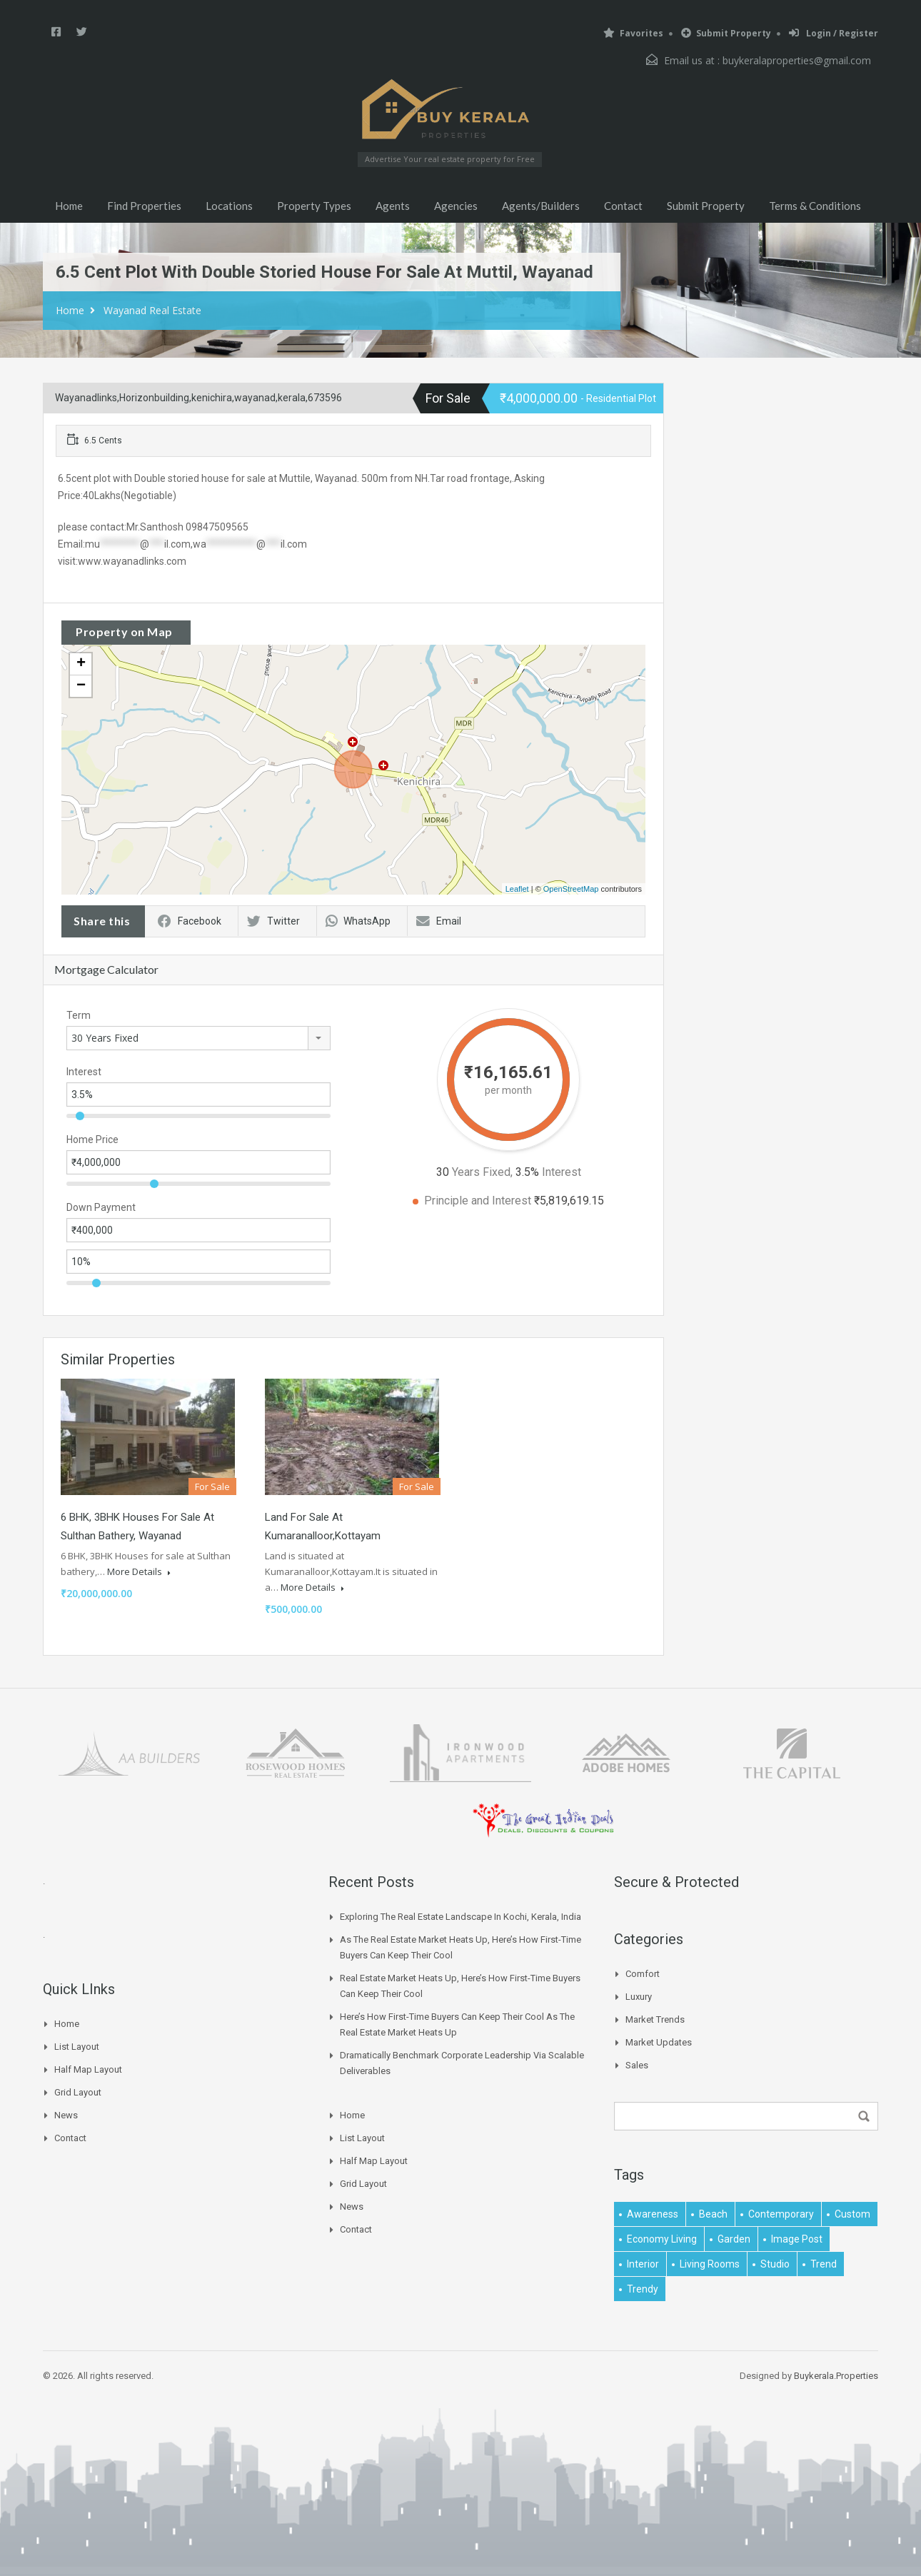  I want to click on Half Map Layout, so click(88, 2069).